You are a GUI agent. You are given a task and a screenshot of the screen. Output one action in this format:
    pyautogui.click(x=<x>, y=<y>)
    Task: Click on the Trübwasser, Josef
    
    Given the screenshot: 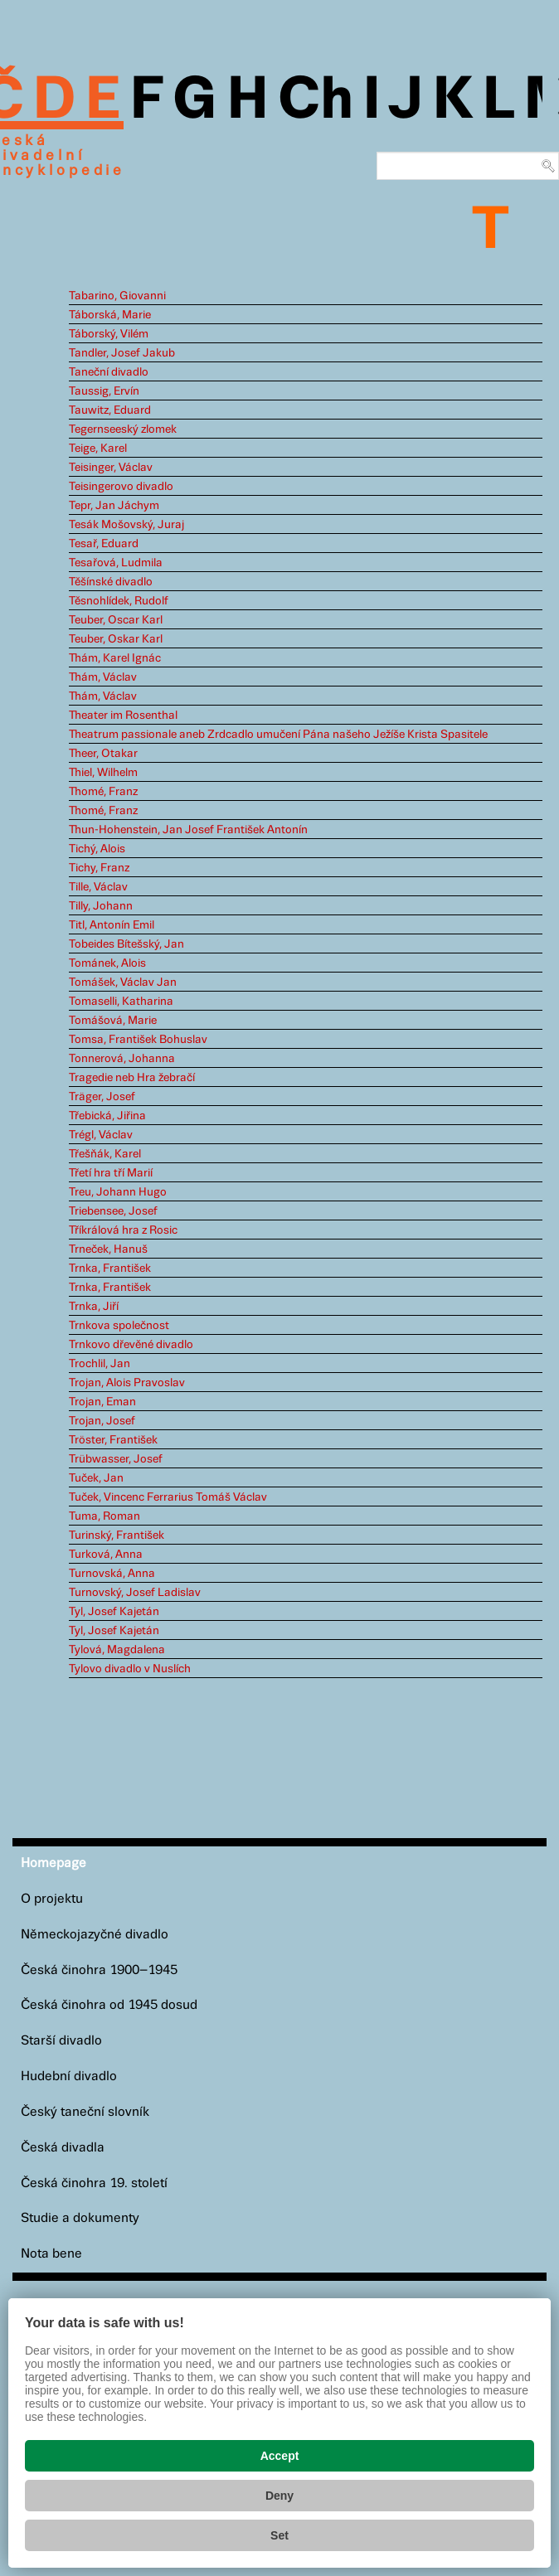 What is the action you would take?
    pyautogui.click(x=116, y=1459)
    